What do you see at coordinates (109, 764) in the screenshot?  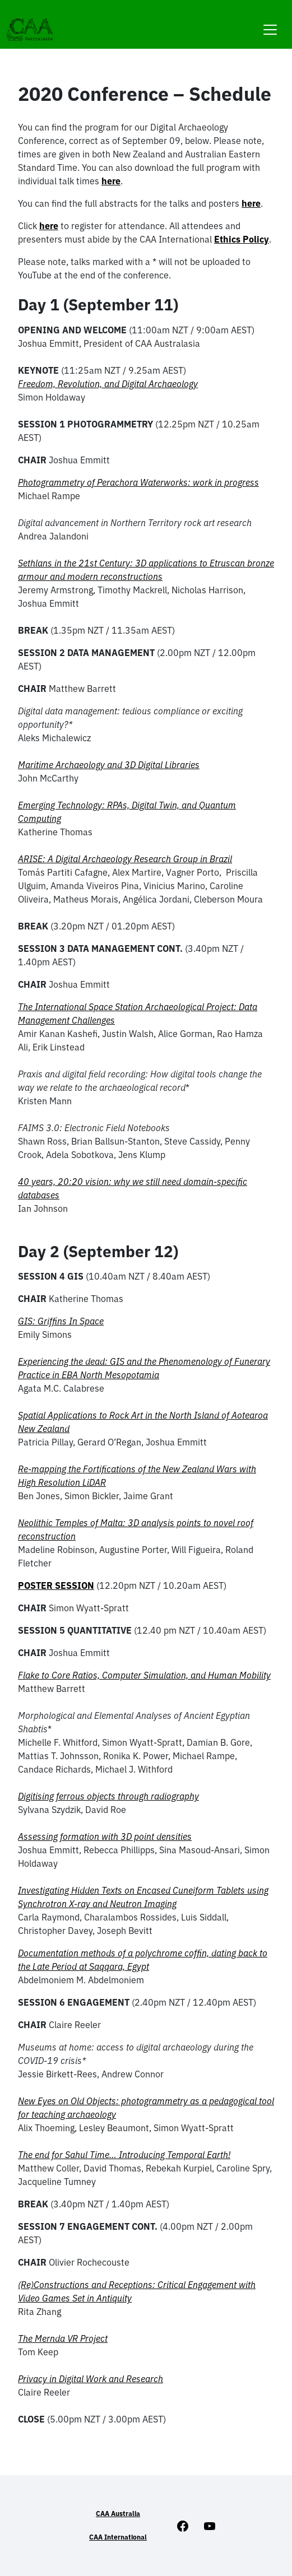 I see `Maritime Archaeology and 3D Digital Libraries` at bounding box center [109, 764].